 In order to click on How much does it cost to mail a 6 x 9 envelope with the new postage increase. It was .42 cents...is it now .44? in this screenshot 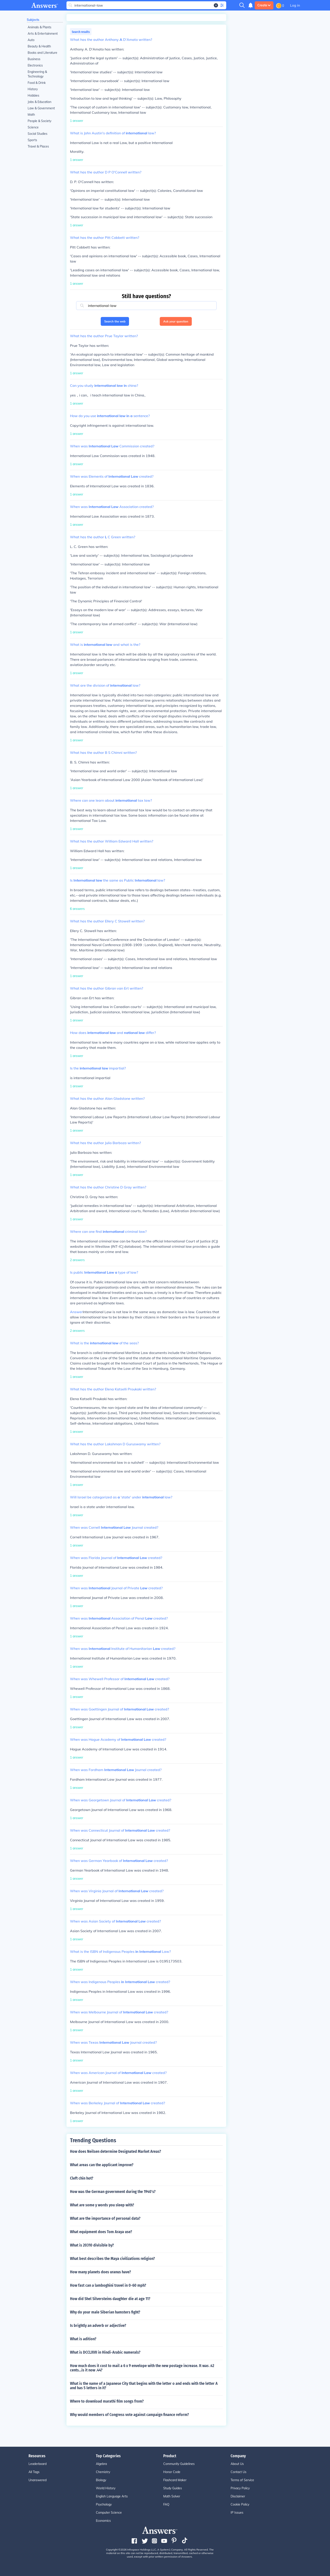, I will do `click(142, 2368)`.